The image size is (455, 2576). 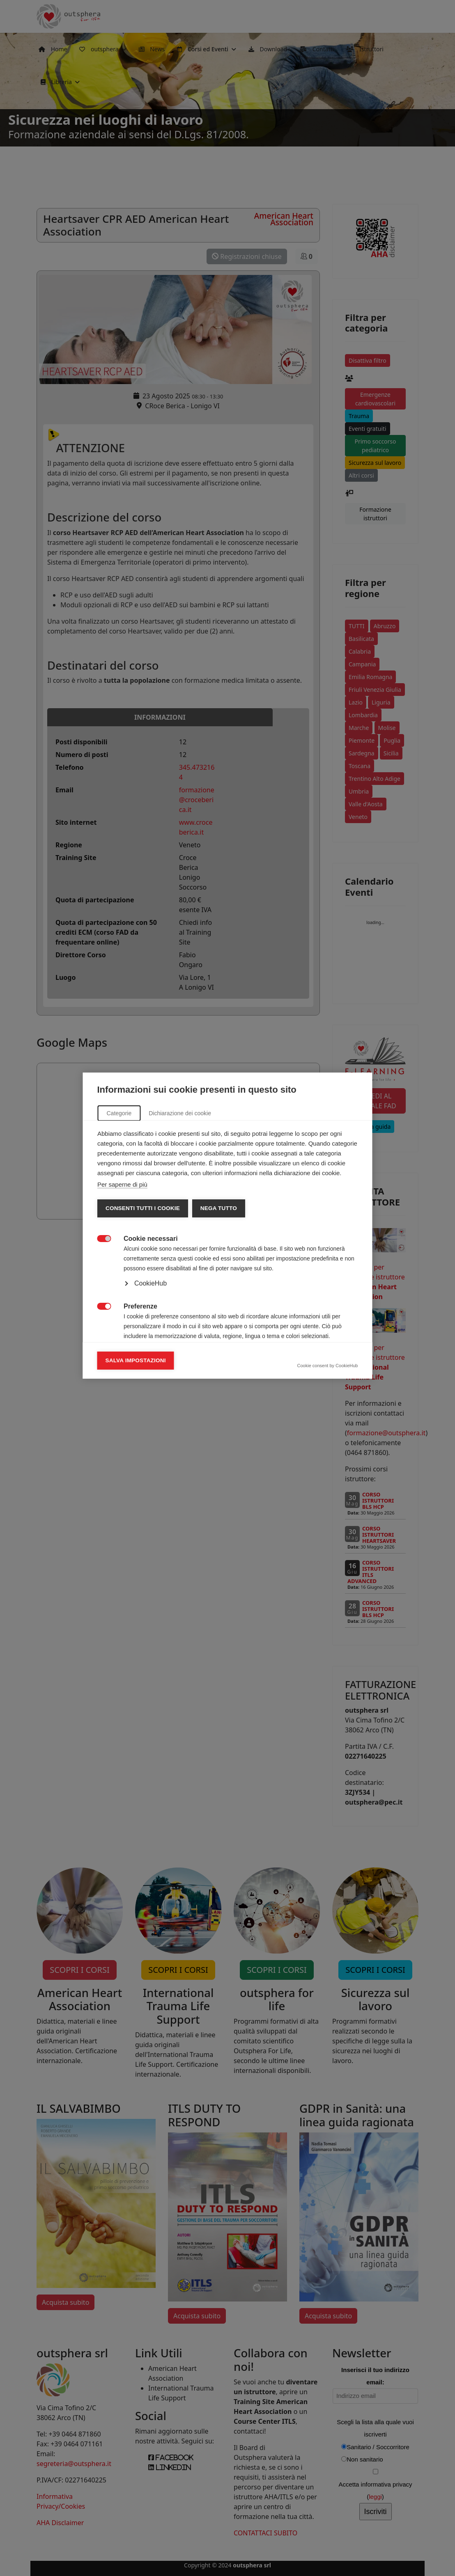 I want to click on Nega tutto, so click(x=218, y=1270).